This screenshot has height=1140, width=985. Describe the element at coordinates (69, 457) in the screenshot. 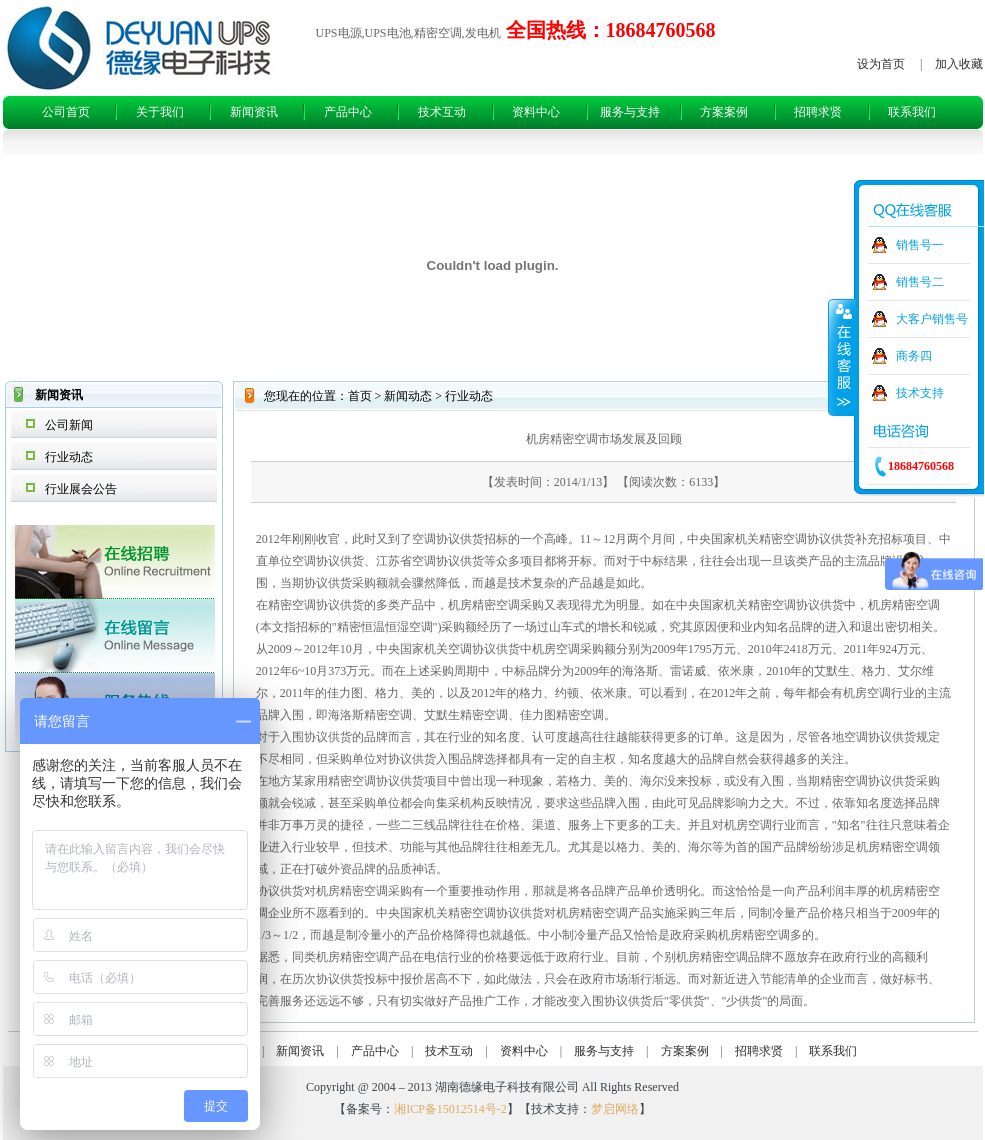

I see `行业动态` at that location.